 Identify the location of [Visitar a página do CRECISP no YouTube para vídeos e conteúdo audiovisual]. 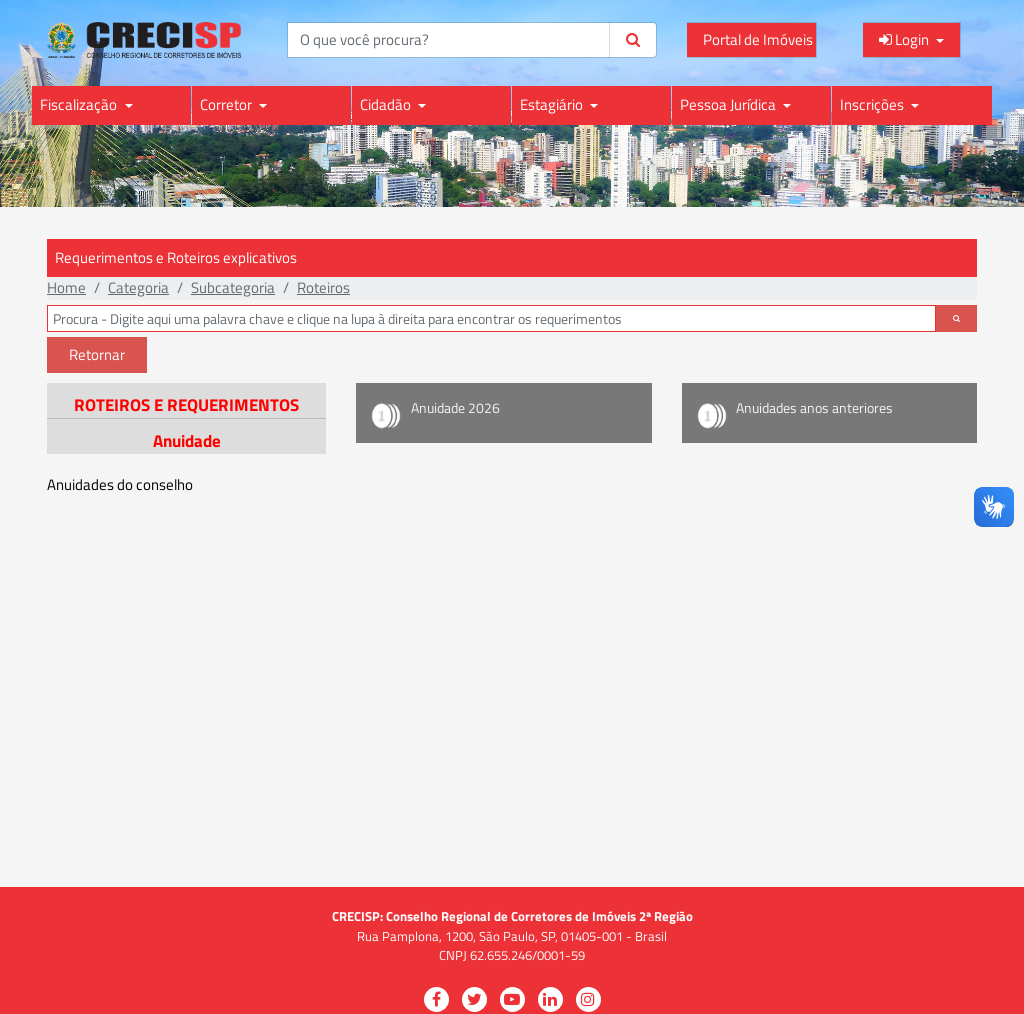
(512, 999).